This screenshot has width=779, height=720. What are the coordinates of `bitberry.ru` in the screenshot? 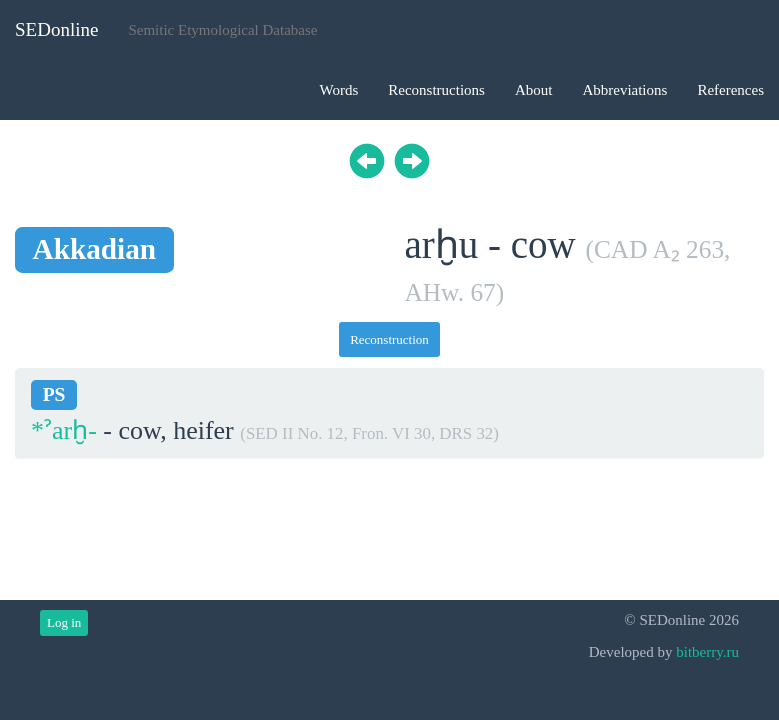 It's located at (707, 652).